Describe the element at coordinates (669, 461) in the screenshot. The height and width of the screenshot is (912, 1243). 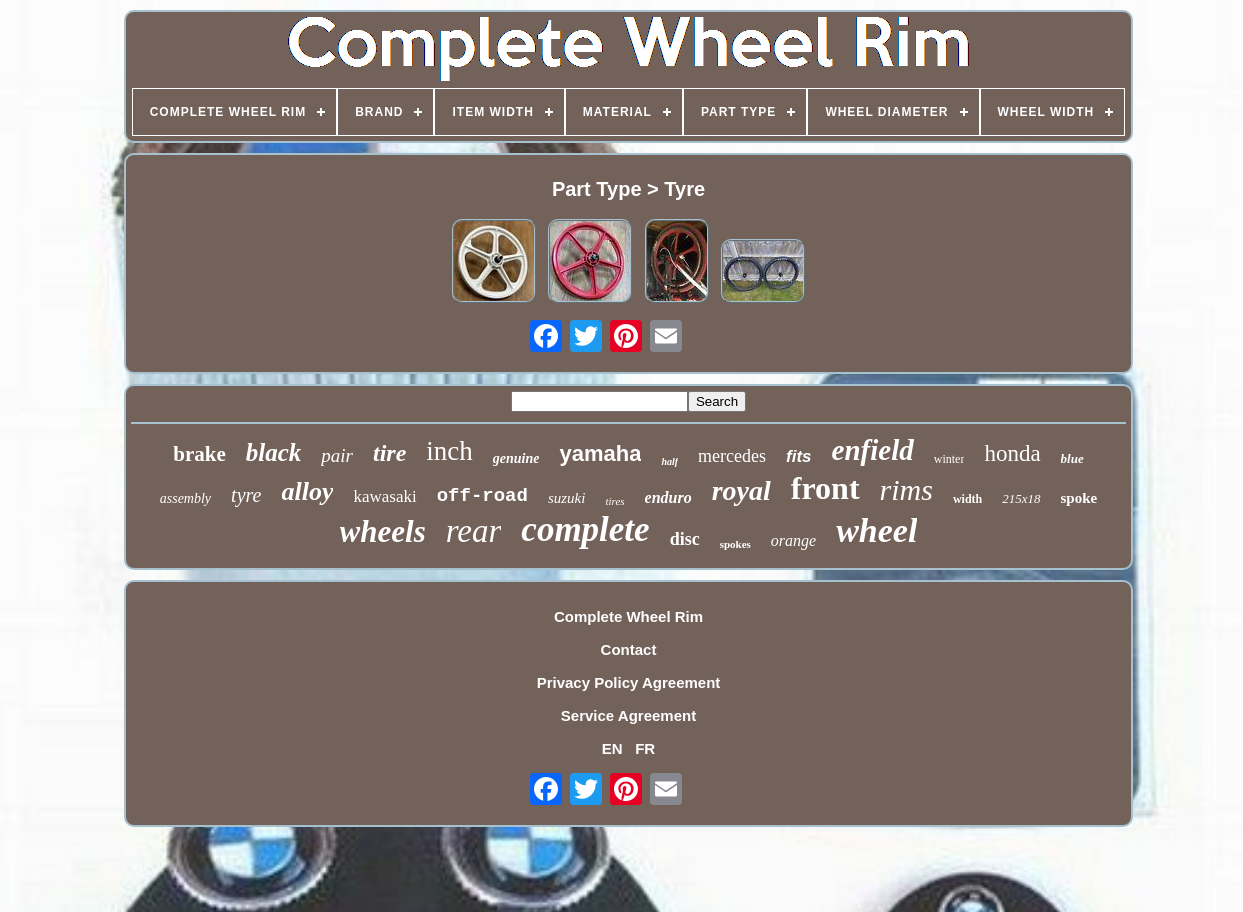
I see `half` at that location.